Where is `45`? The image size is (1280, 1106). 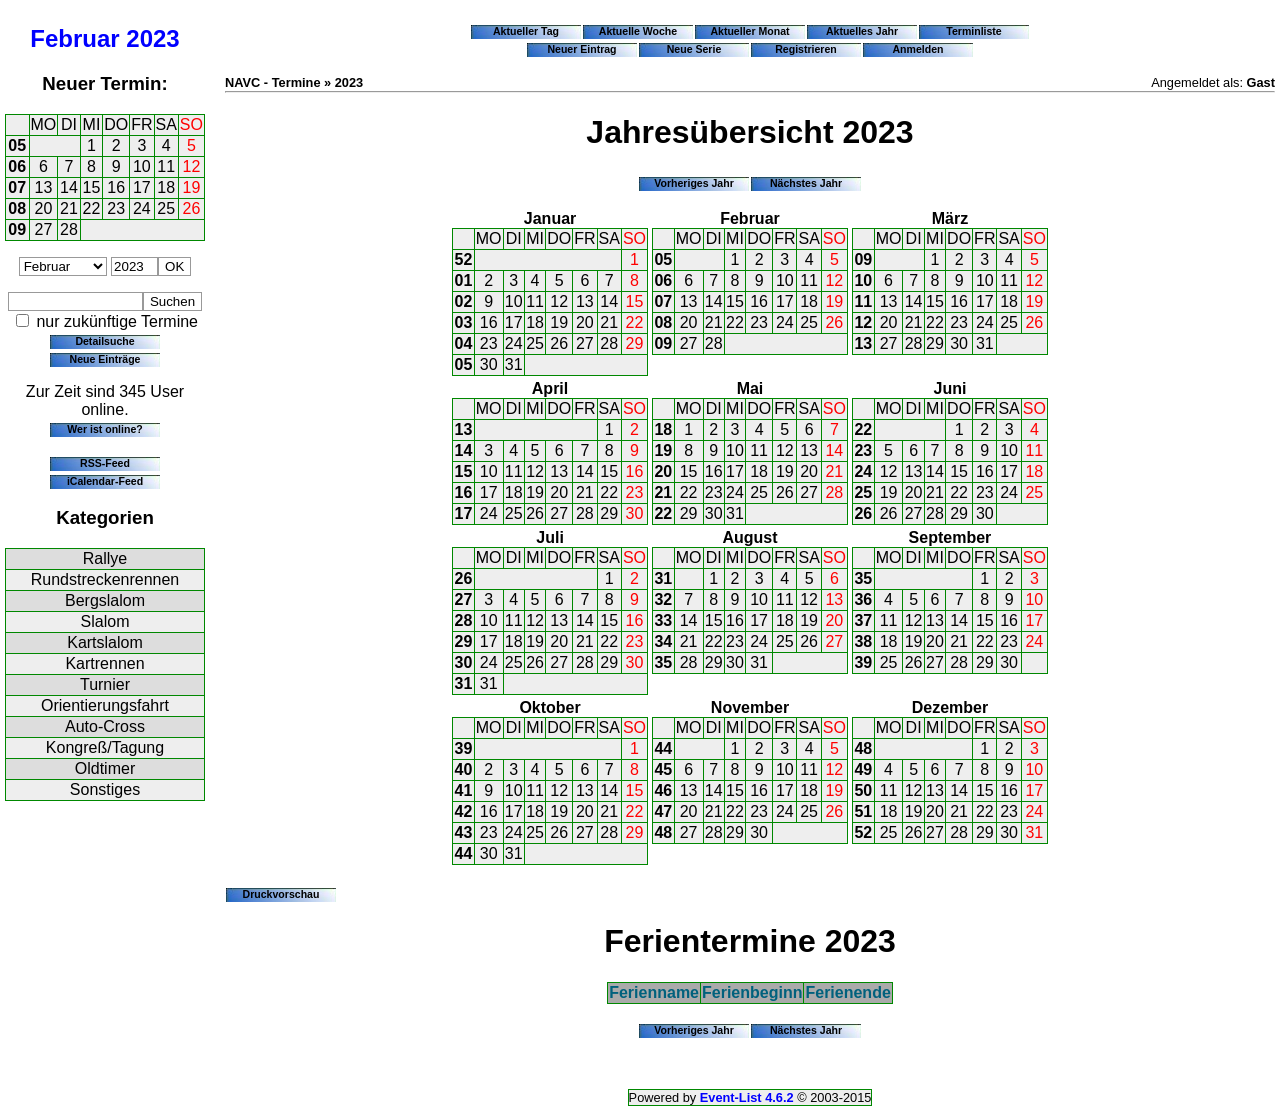
45 is located at coordinates (663, 769).